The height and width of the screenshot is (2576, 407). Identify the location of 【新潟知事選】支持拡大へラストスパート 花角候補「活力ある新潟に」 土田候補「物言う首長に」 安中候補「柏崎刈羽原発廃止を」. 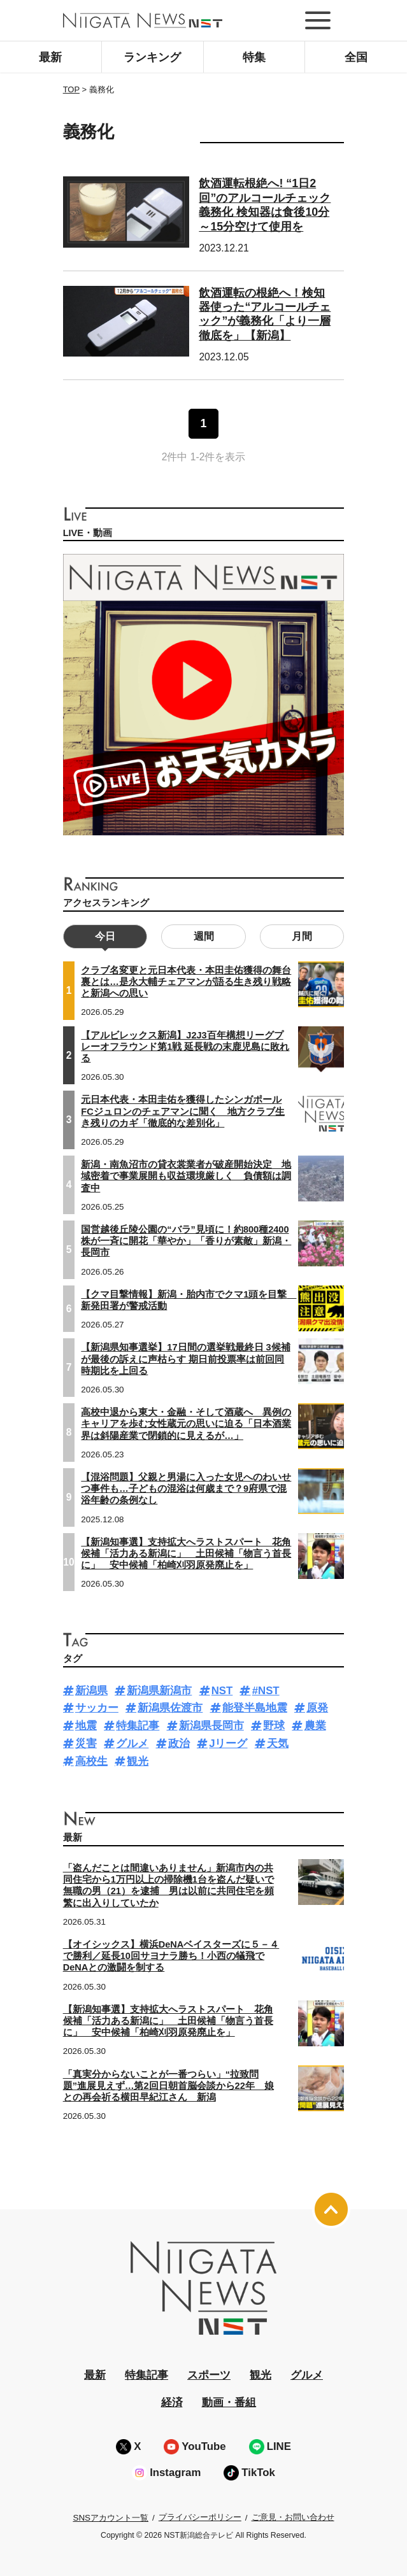
(186, 1553).